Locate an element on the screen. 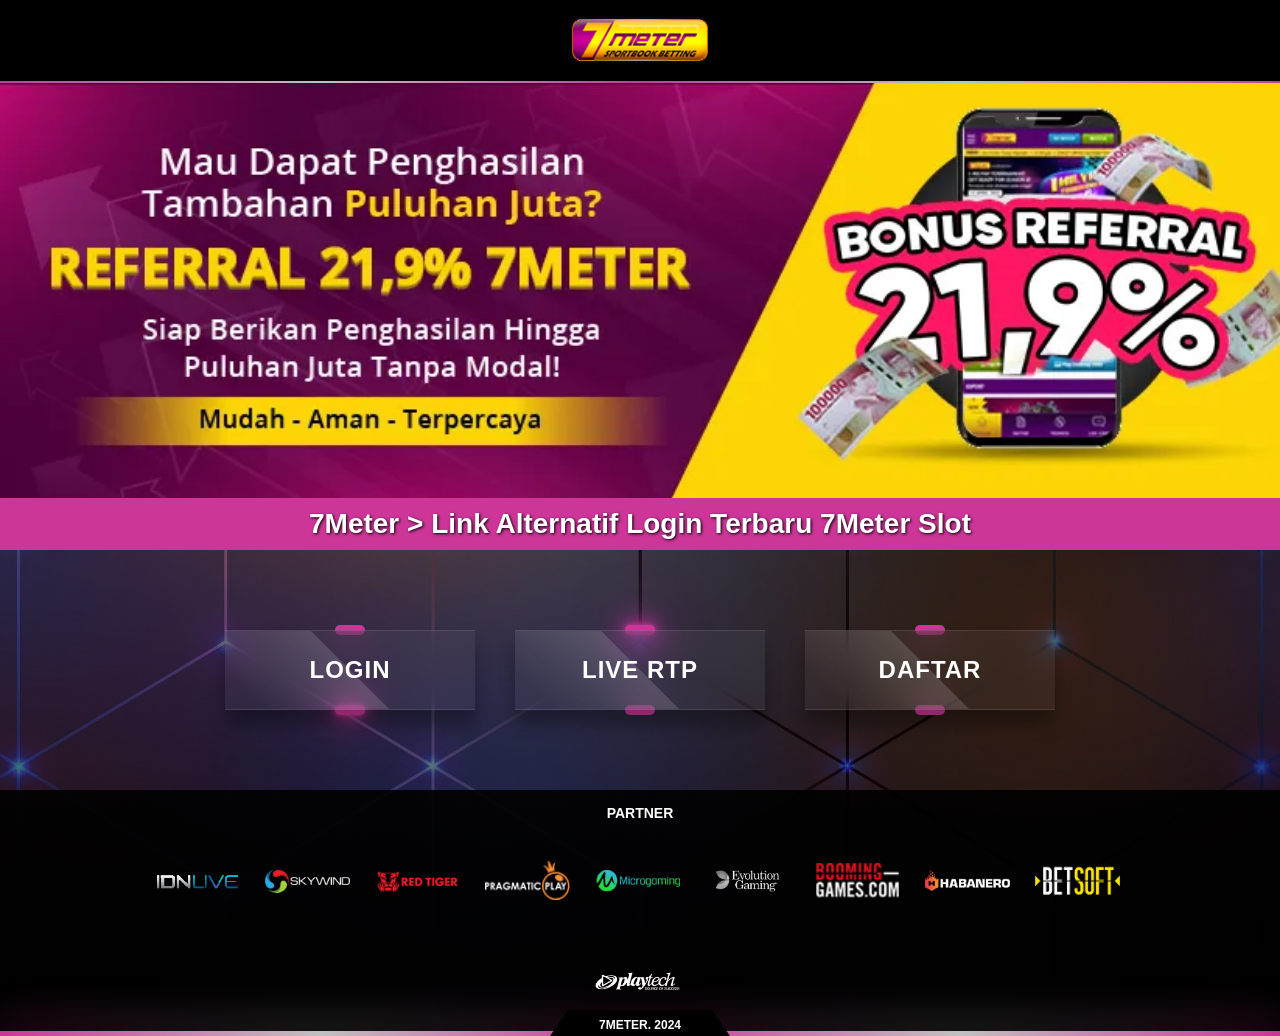 This screenshot has height=1036, width=1280. DAFTAR [daftar] is located at coordinates (930, 669).